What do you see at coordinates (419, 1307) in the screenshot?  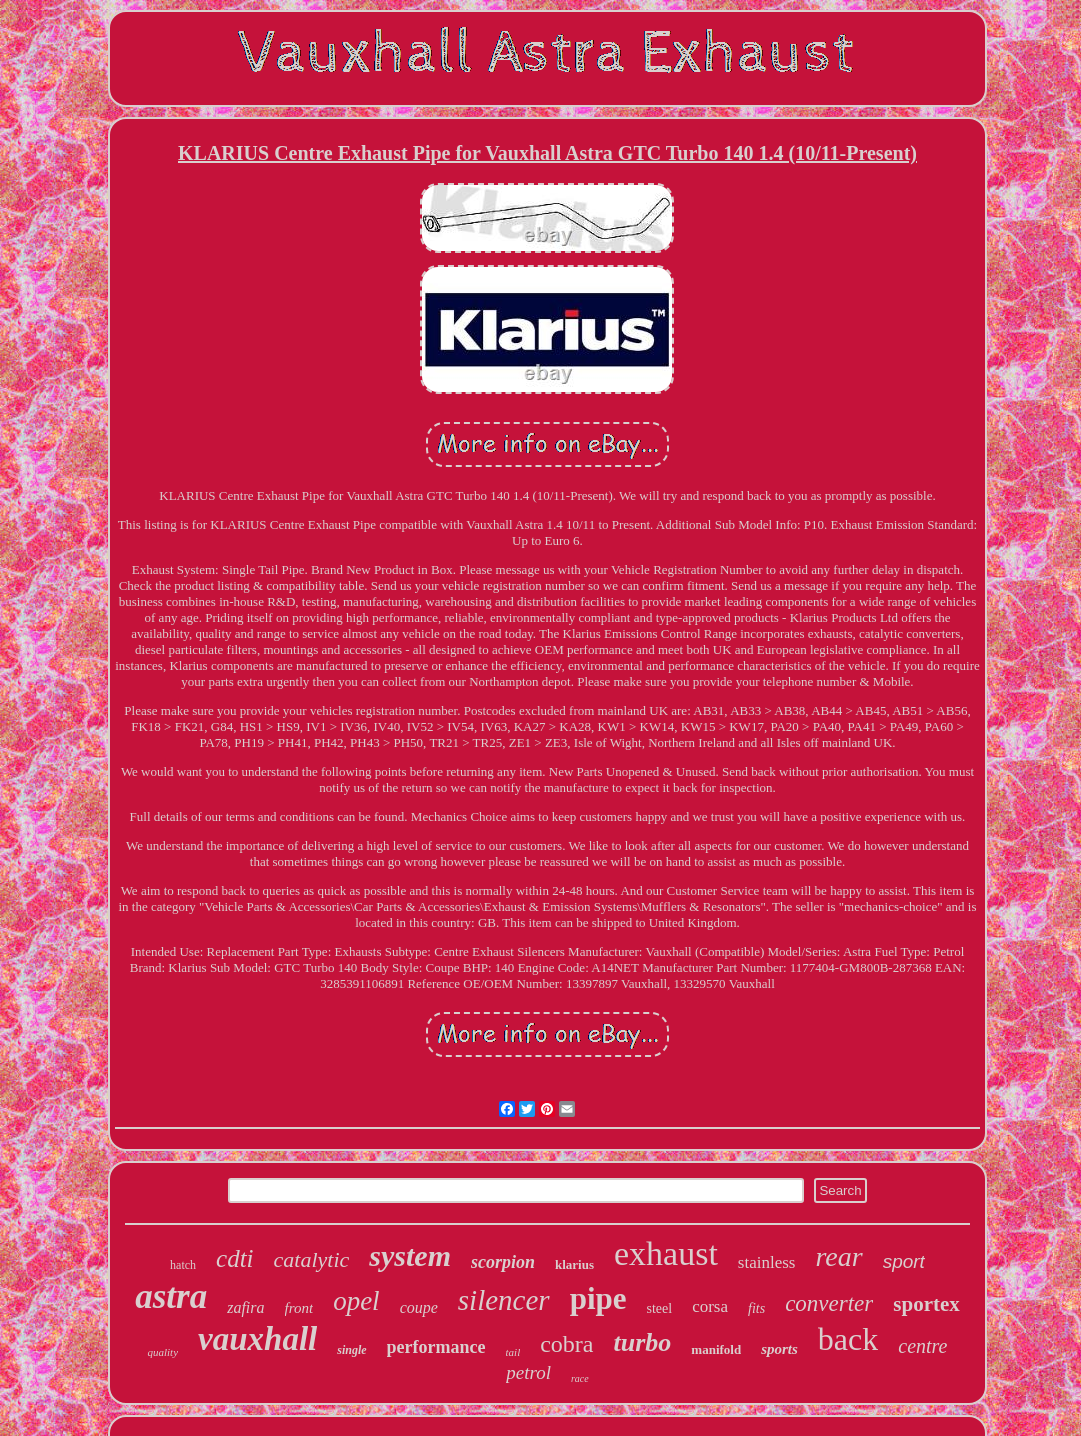 I see `coupe` at bounding box center [419, 1307].